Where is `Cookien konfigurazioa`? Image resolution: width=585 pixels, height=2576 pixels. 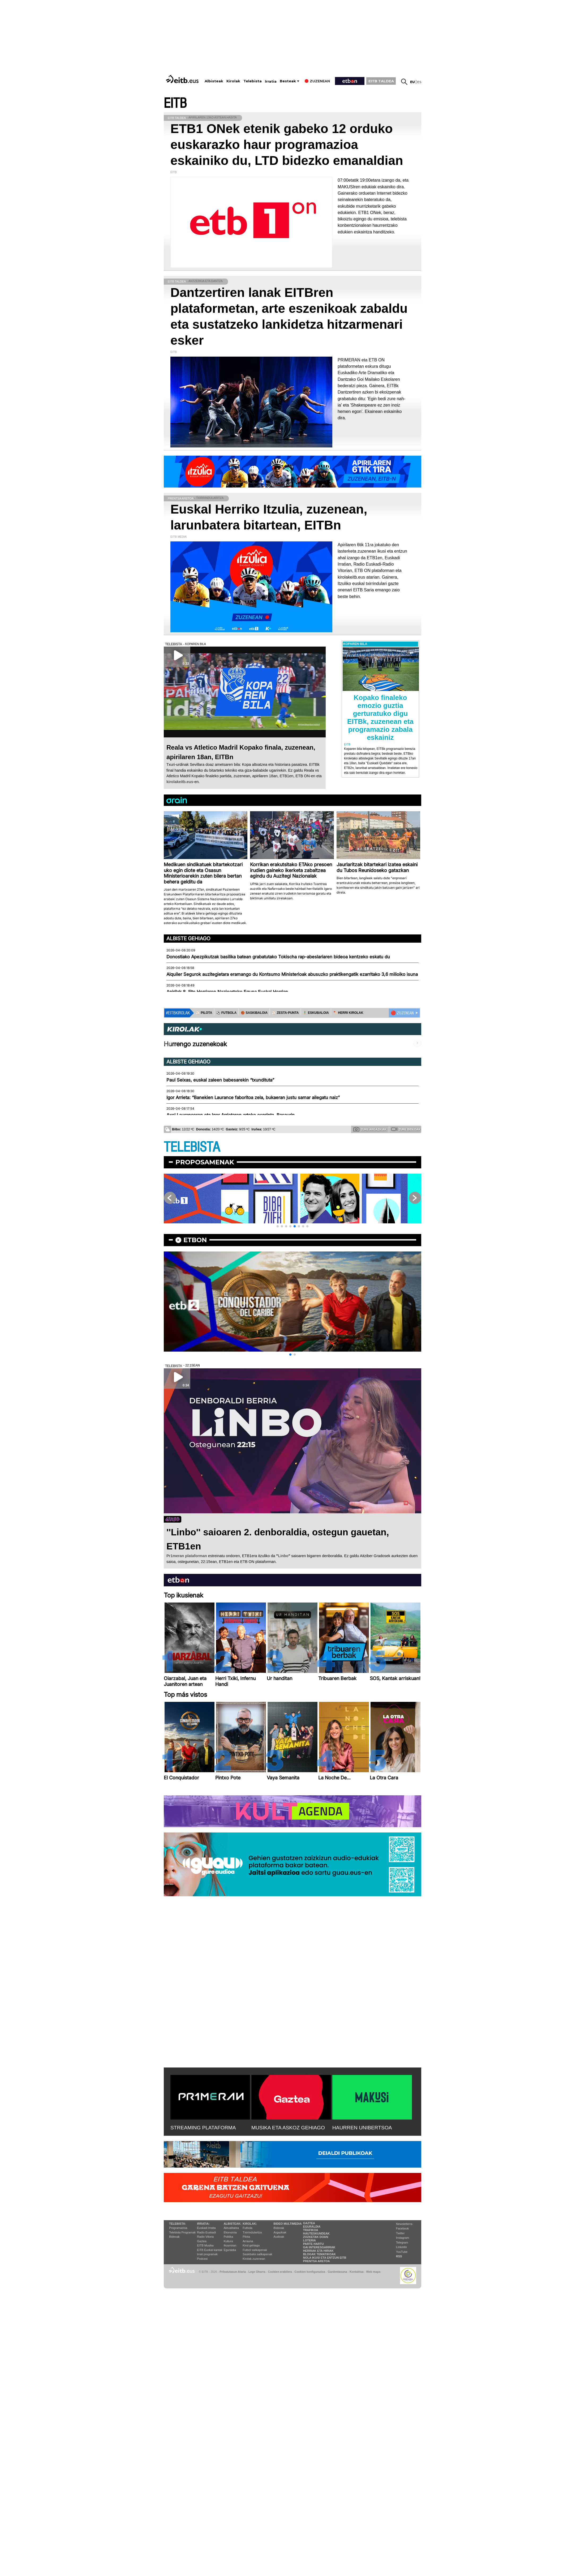 Cookien konfigurazioa is located at coordinates (309, 2271).